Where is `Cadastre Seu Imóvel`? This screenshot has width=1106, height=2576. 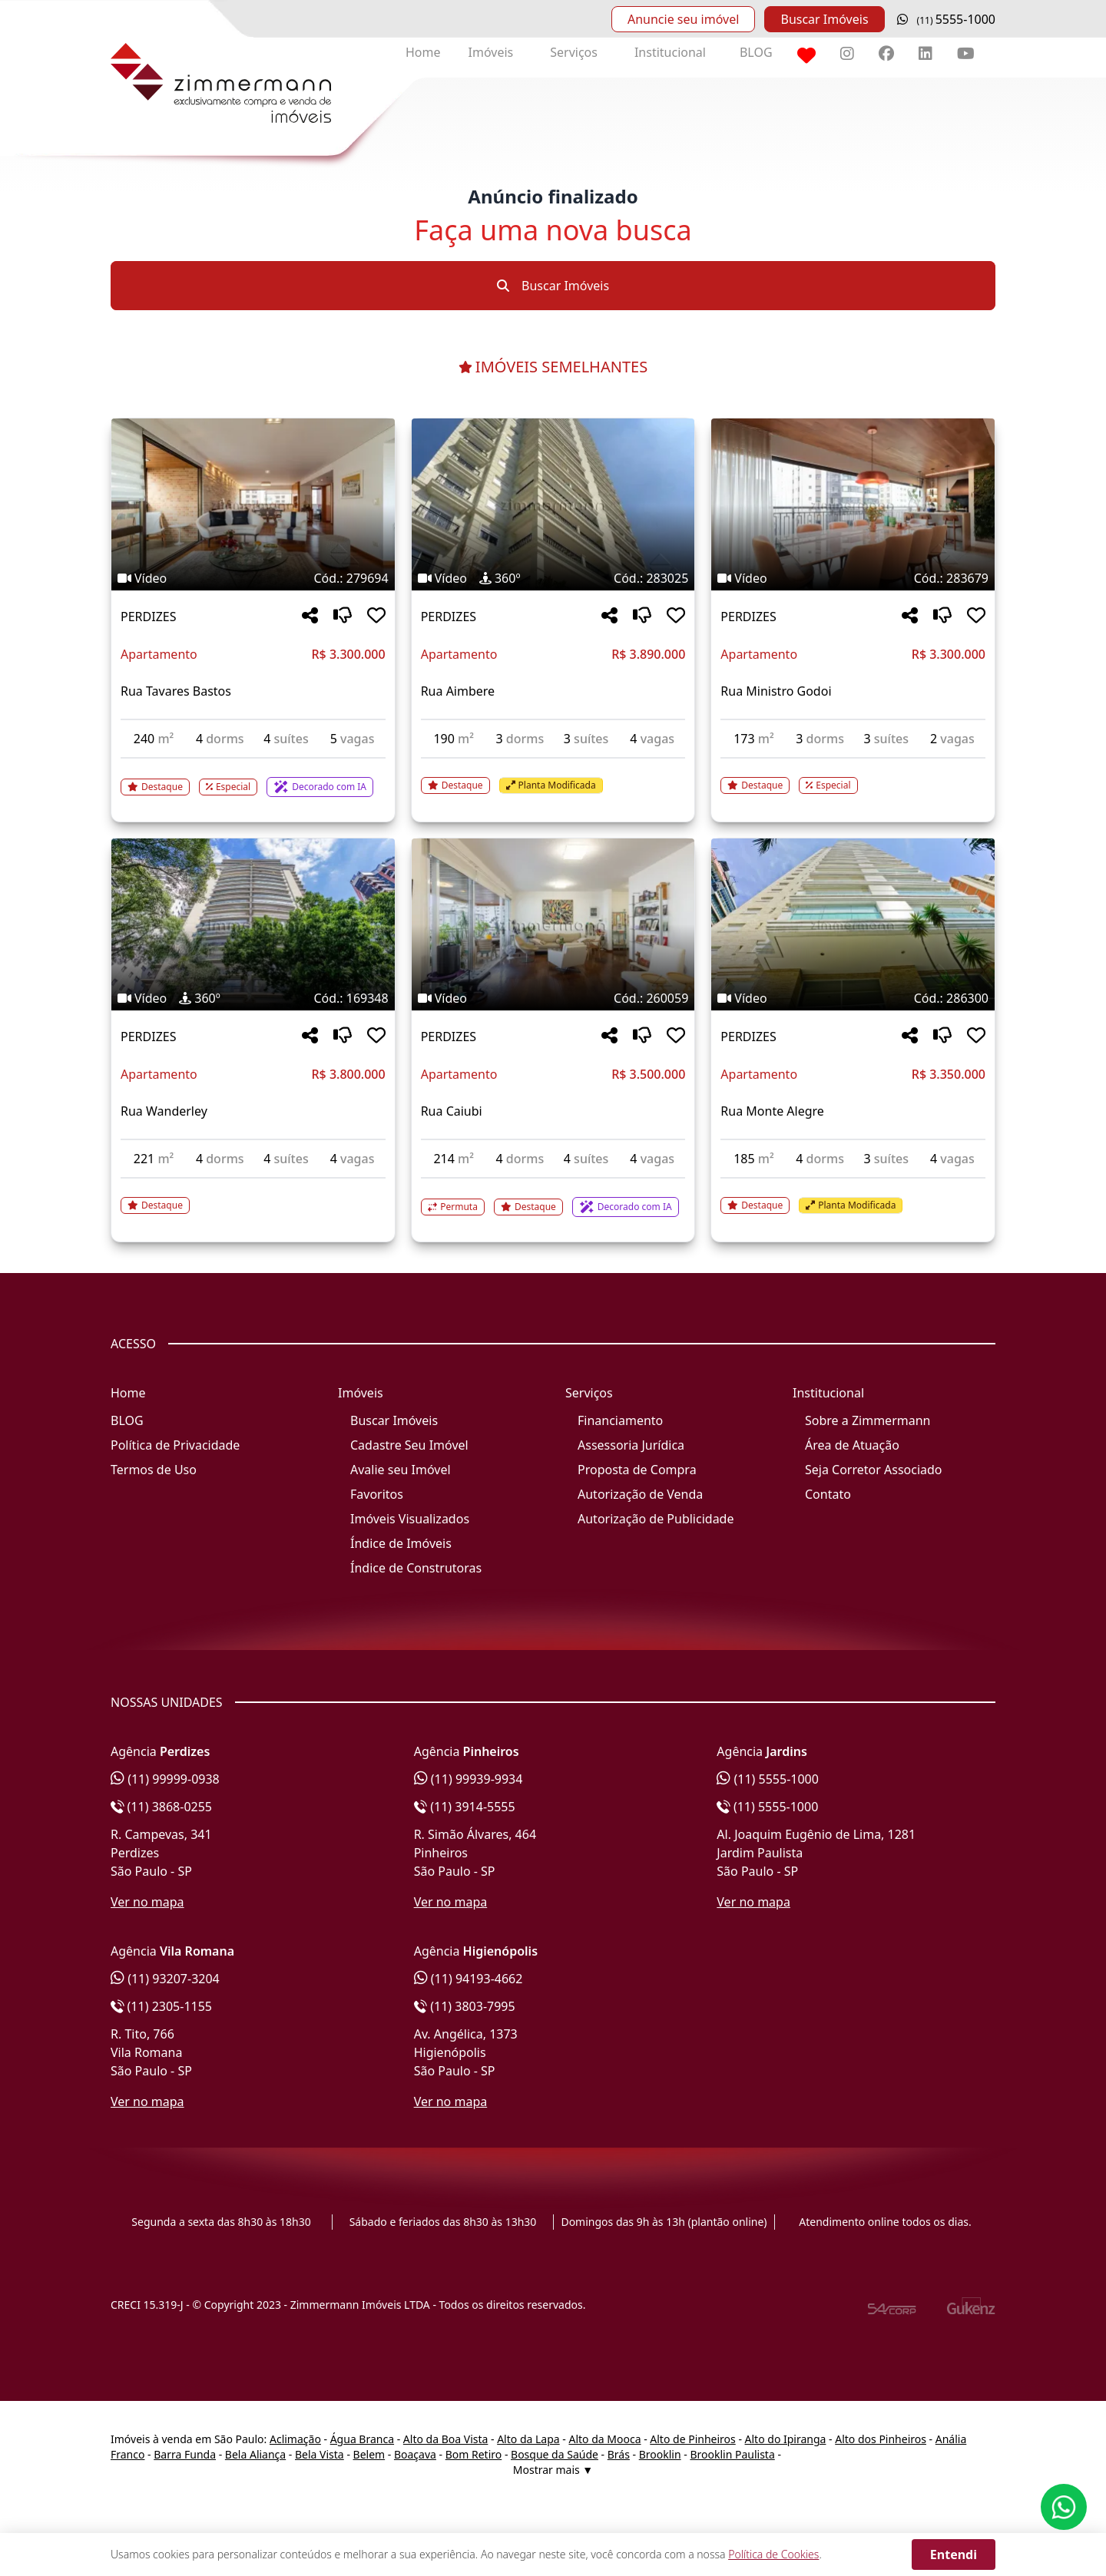
Cadastre Seu Imóvel is located at coordinates (409, 1445).